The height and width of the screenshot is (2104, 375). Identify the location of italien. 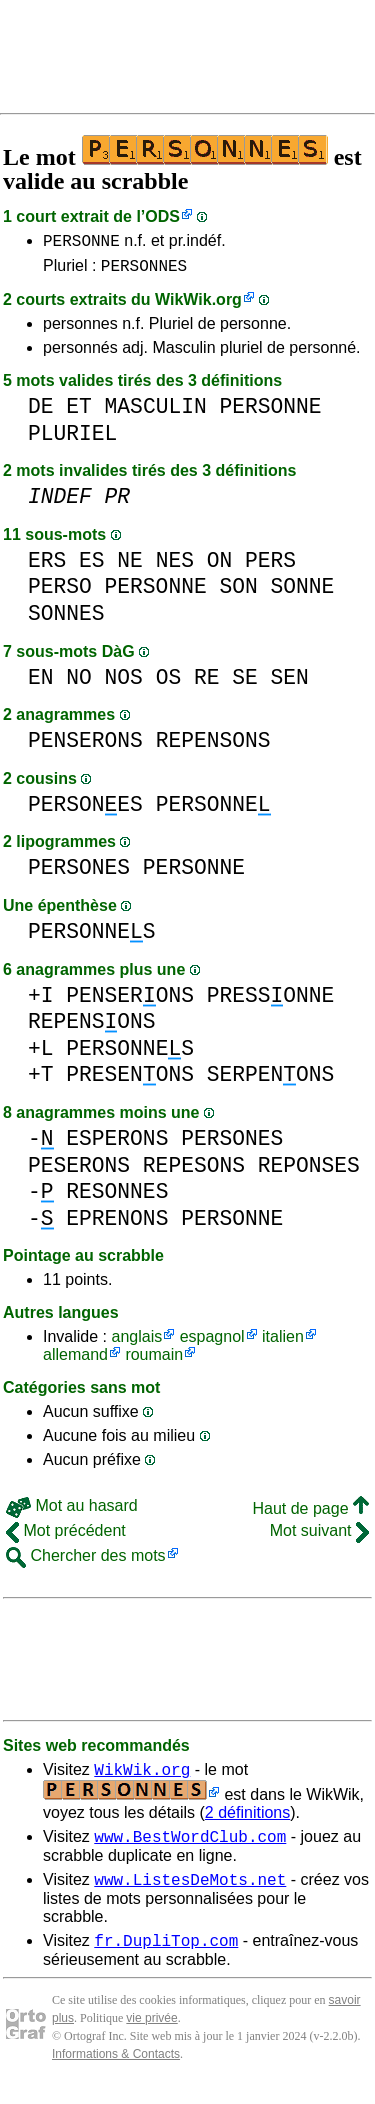
(283, 1342).